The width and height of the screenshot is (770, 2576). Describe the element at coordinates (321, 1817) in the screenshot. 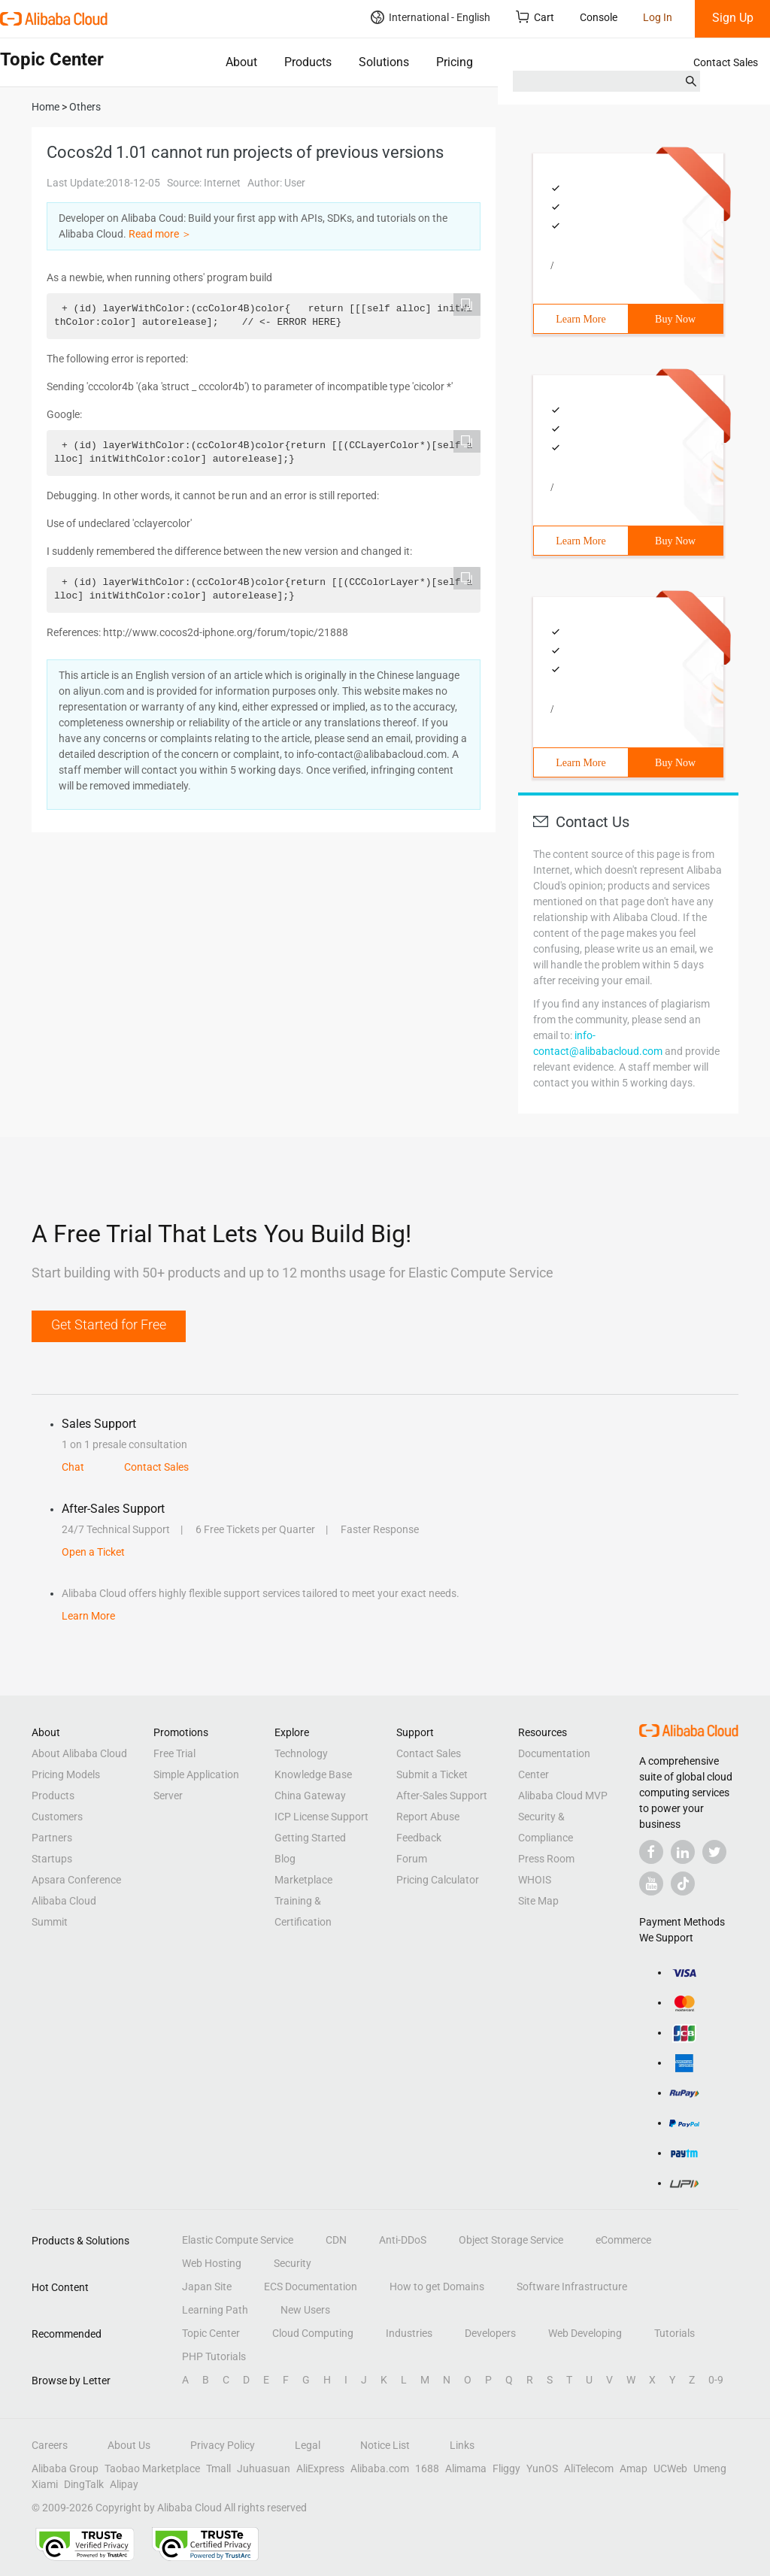

I see `ICP License Support` at that location.